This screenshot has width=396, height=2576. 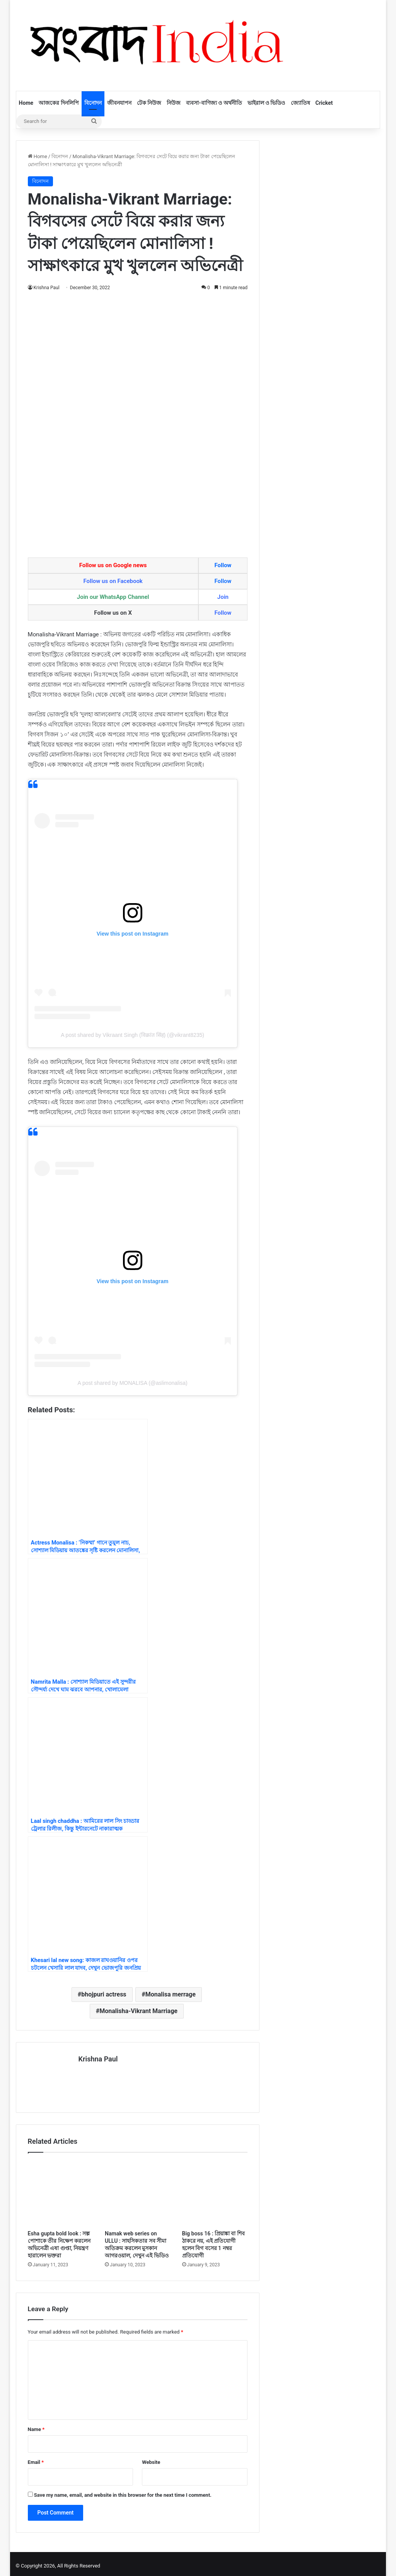 What do you see at coordinates (138, 2011) in the screenshot?
I see `Monalisha-Vikrant Marriage` at bounding box center [138, 2011].